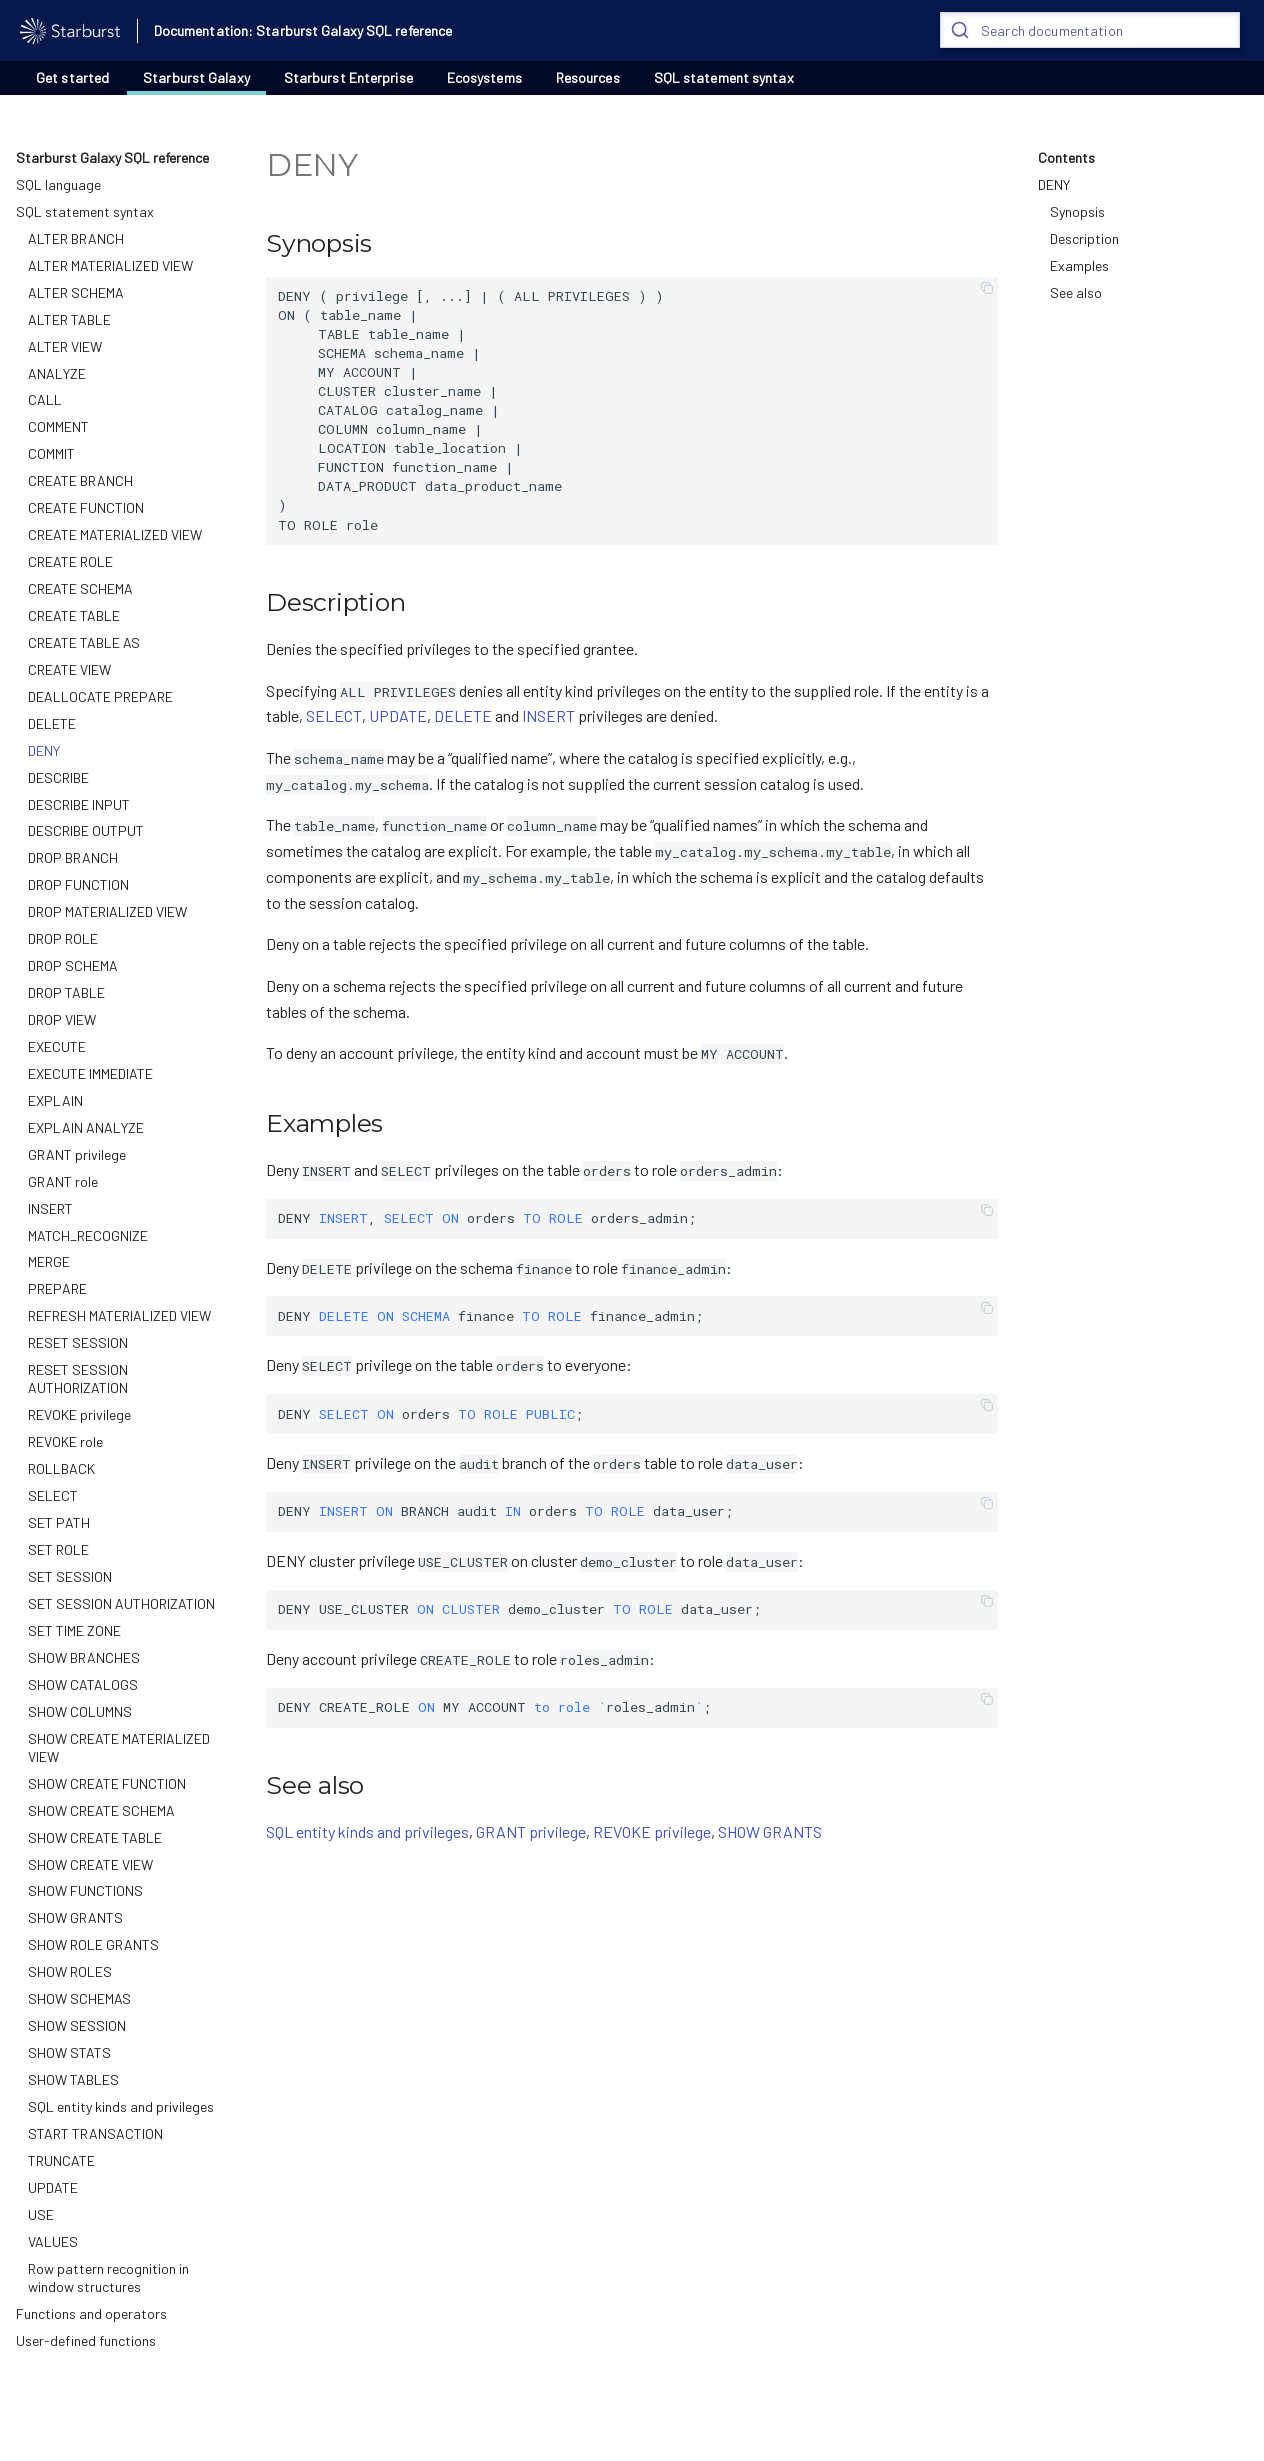  What do you see at coordinates (80, 1711) in the screenshot?
I see `SHOW COLUMNS` at bounding box center [80, 1711].